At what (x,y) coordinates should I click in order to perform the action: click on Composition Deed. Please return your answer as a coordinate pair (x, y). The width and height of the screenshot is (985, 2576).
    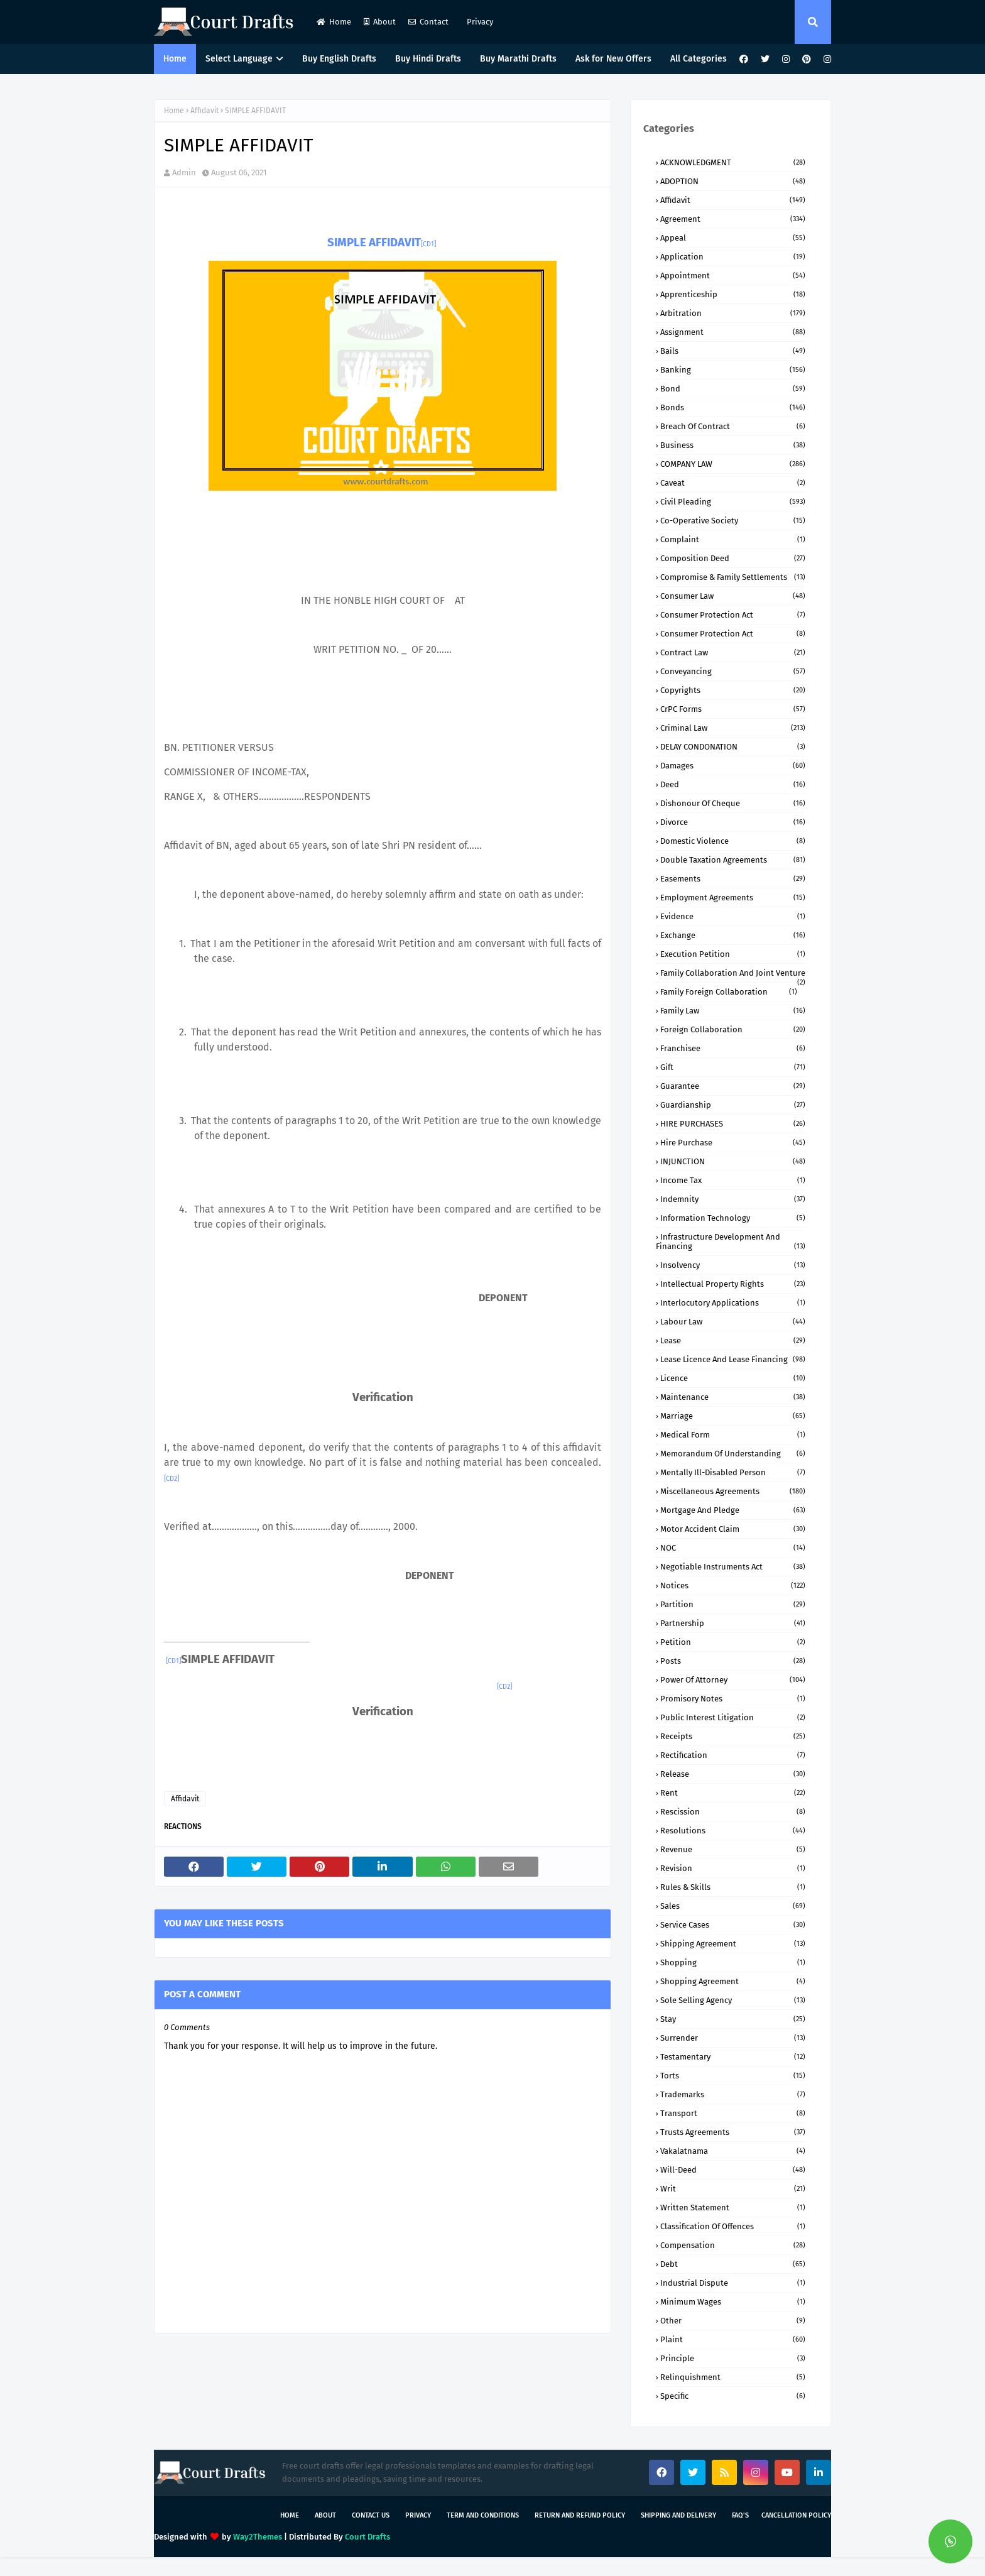
    Looking at the image, I should click on (732, 558).